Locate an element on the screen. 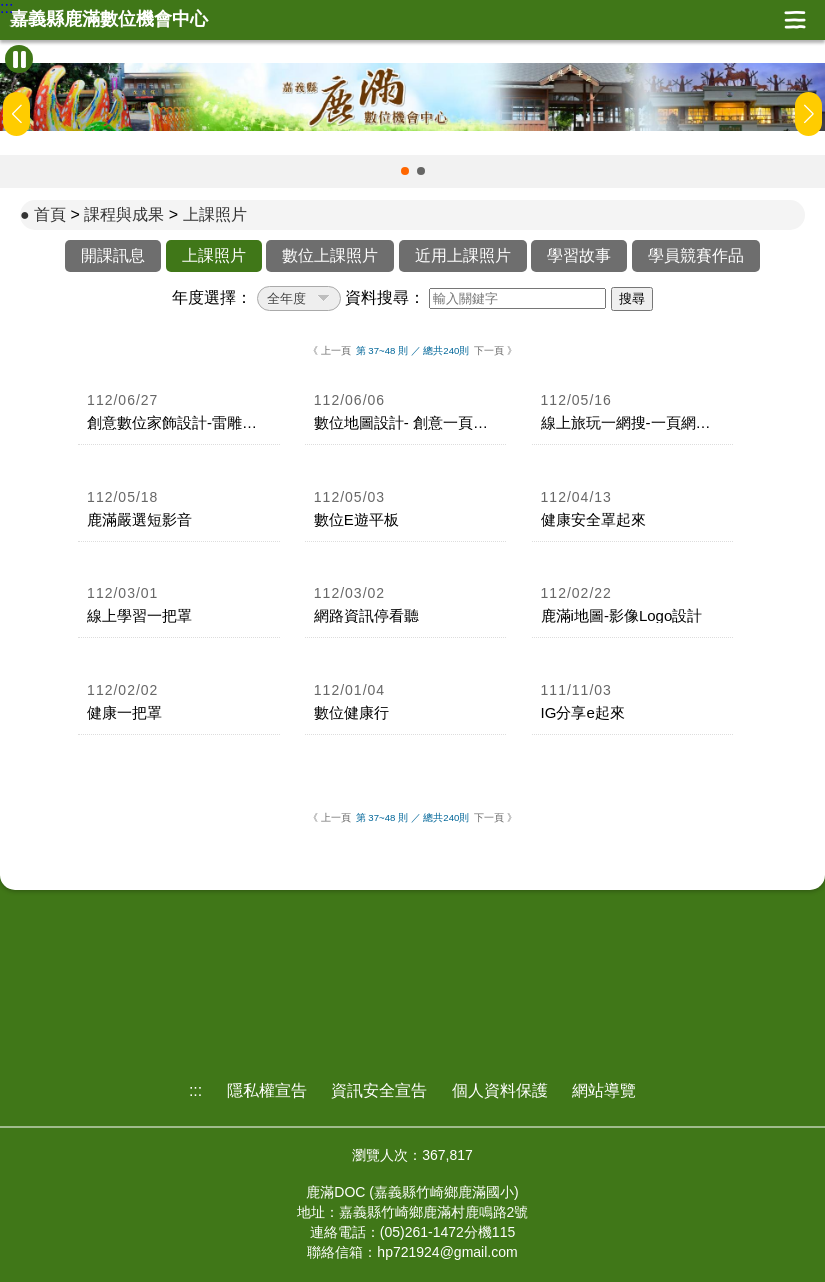 The height and width of the screenshot is (1282, 825). 搜尋 is located at coordinates (632, 298).